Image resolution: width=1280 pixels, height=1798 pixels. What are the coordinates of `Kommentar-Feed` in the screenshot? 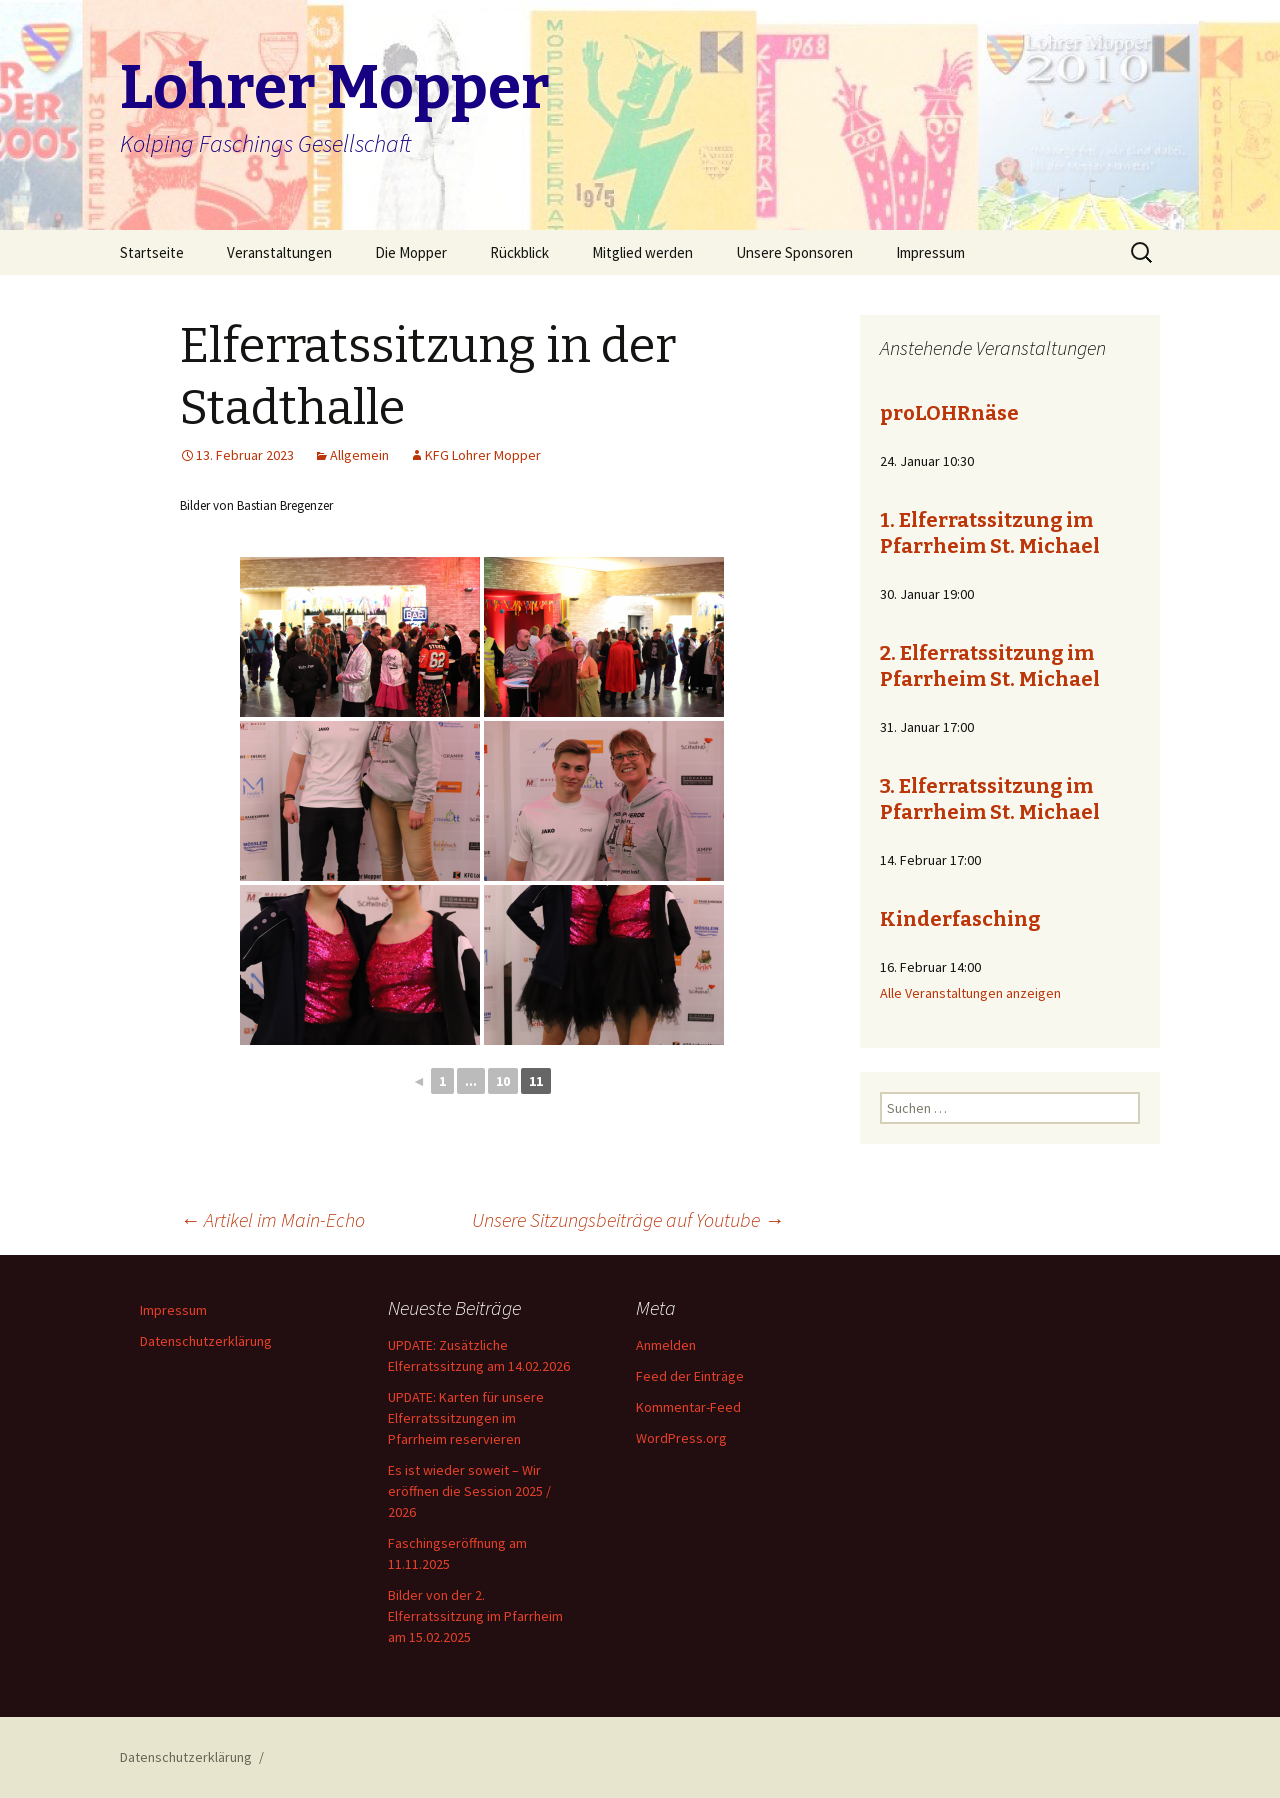 It's located at (688, 1407).